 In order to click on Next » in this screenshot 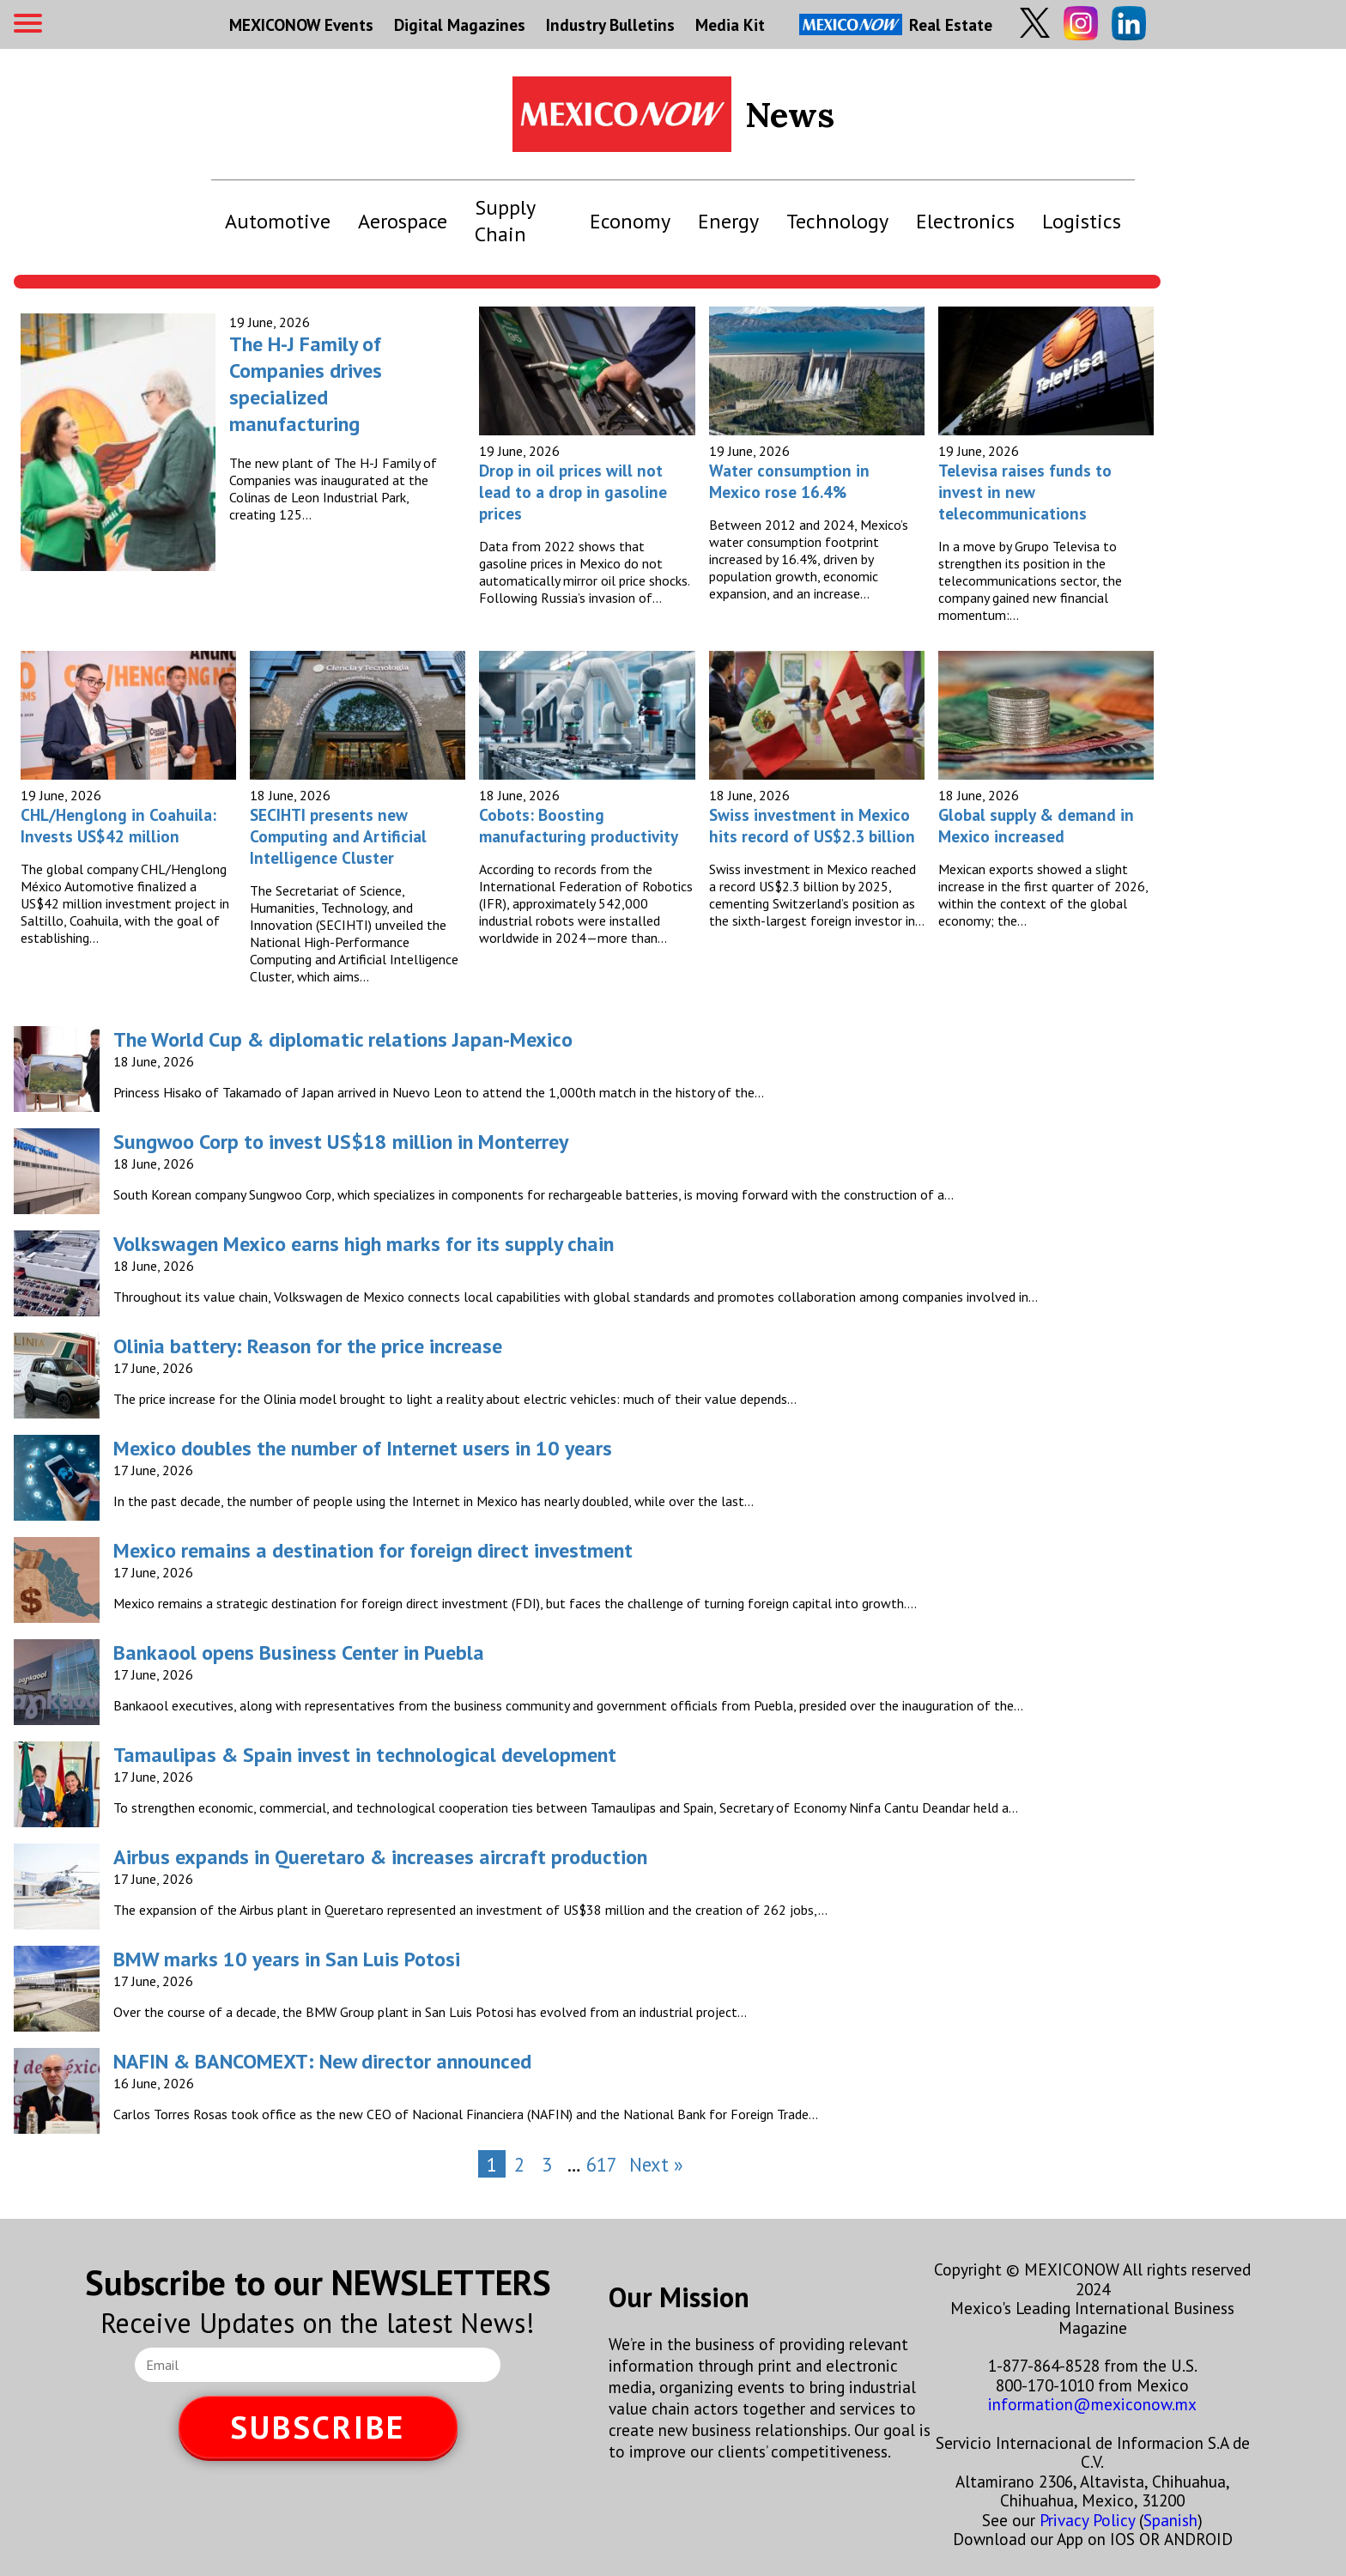, I will do `click(656, 2164)`.